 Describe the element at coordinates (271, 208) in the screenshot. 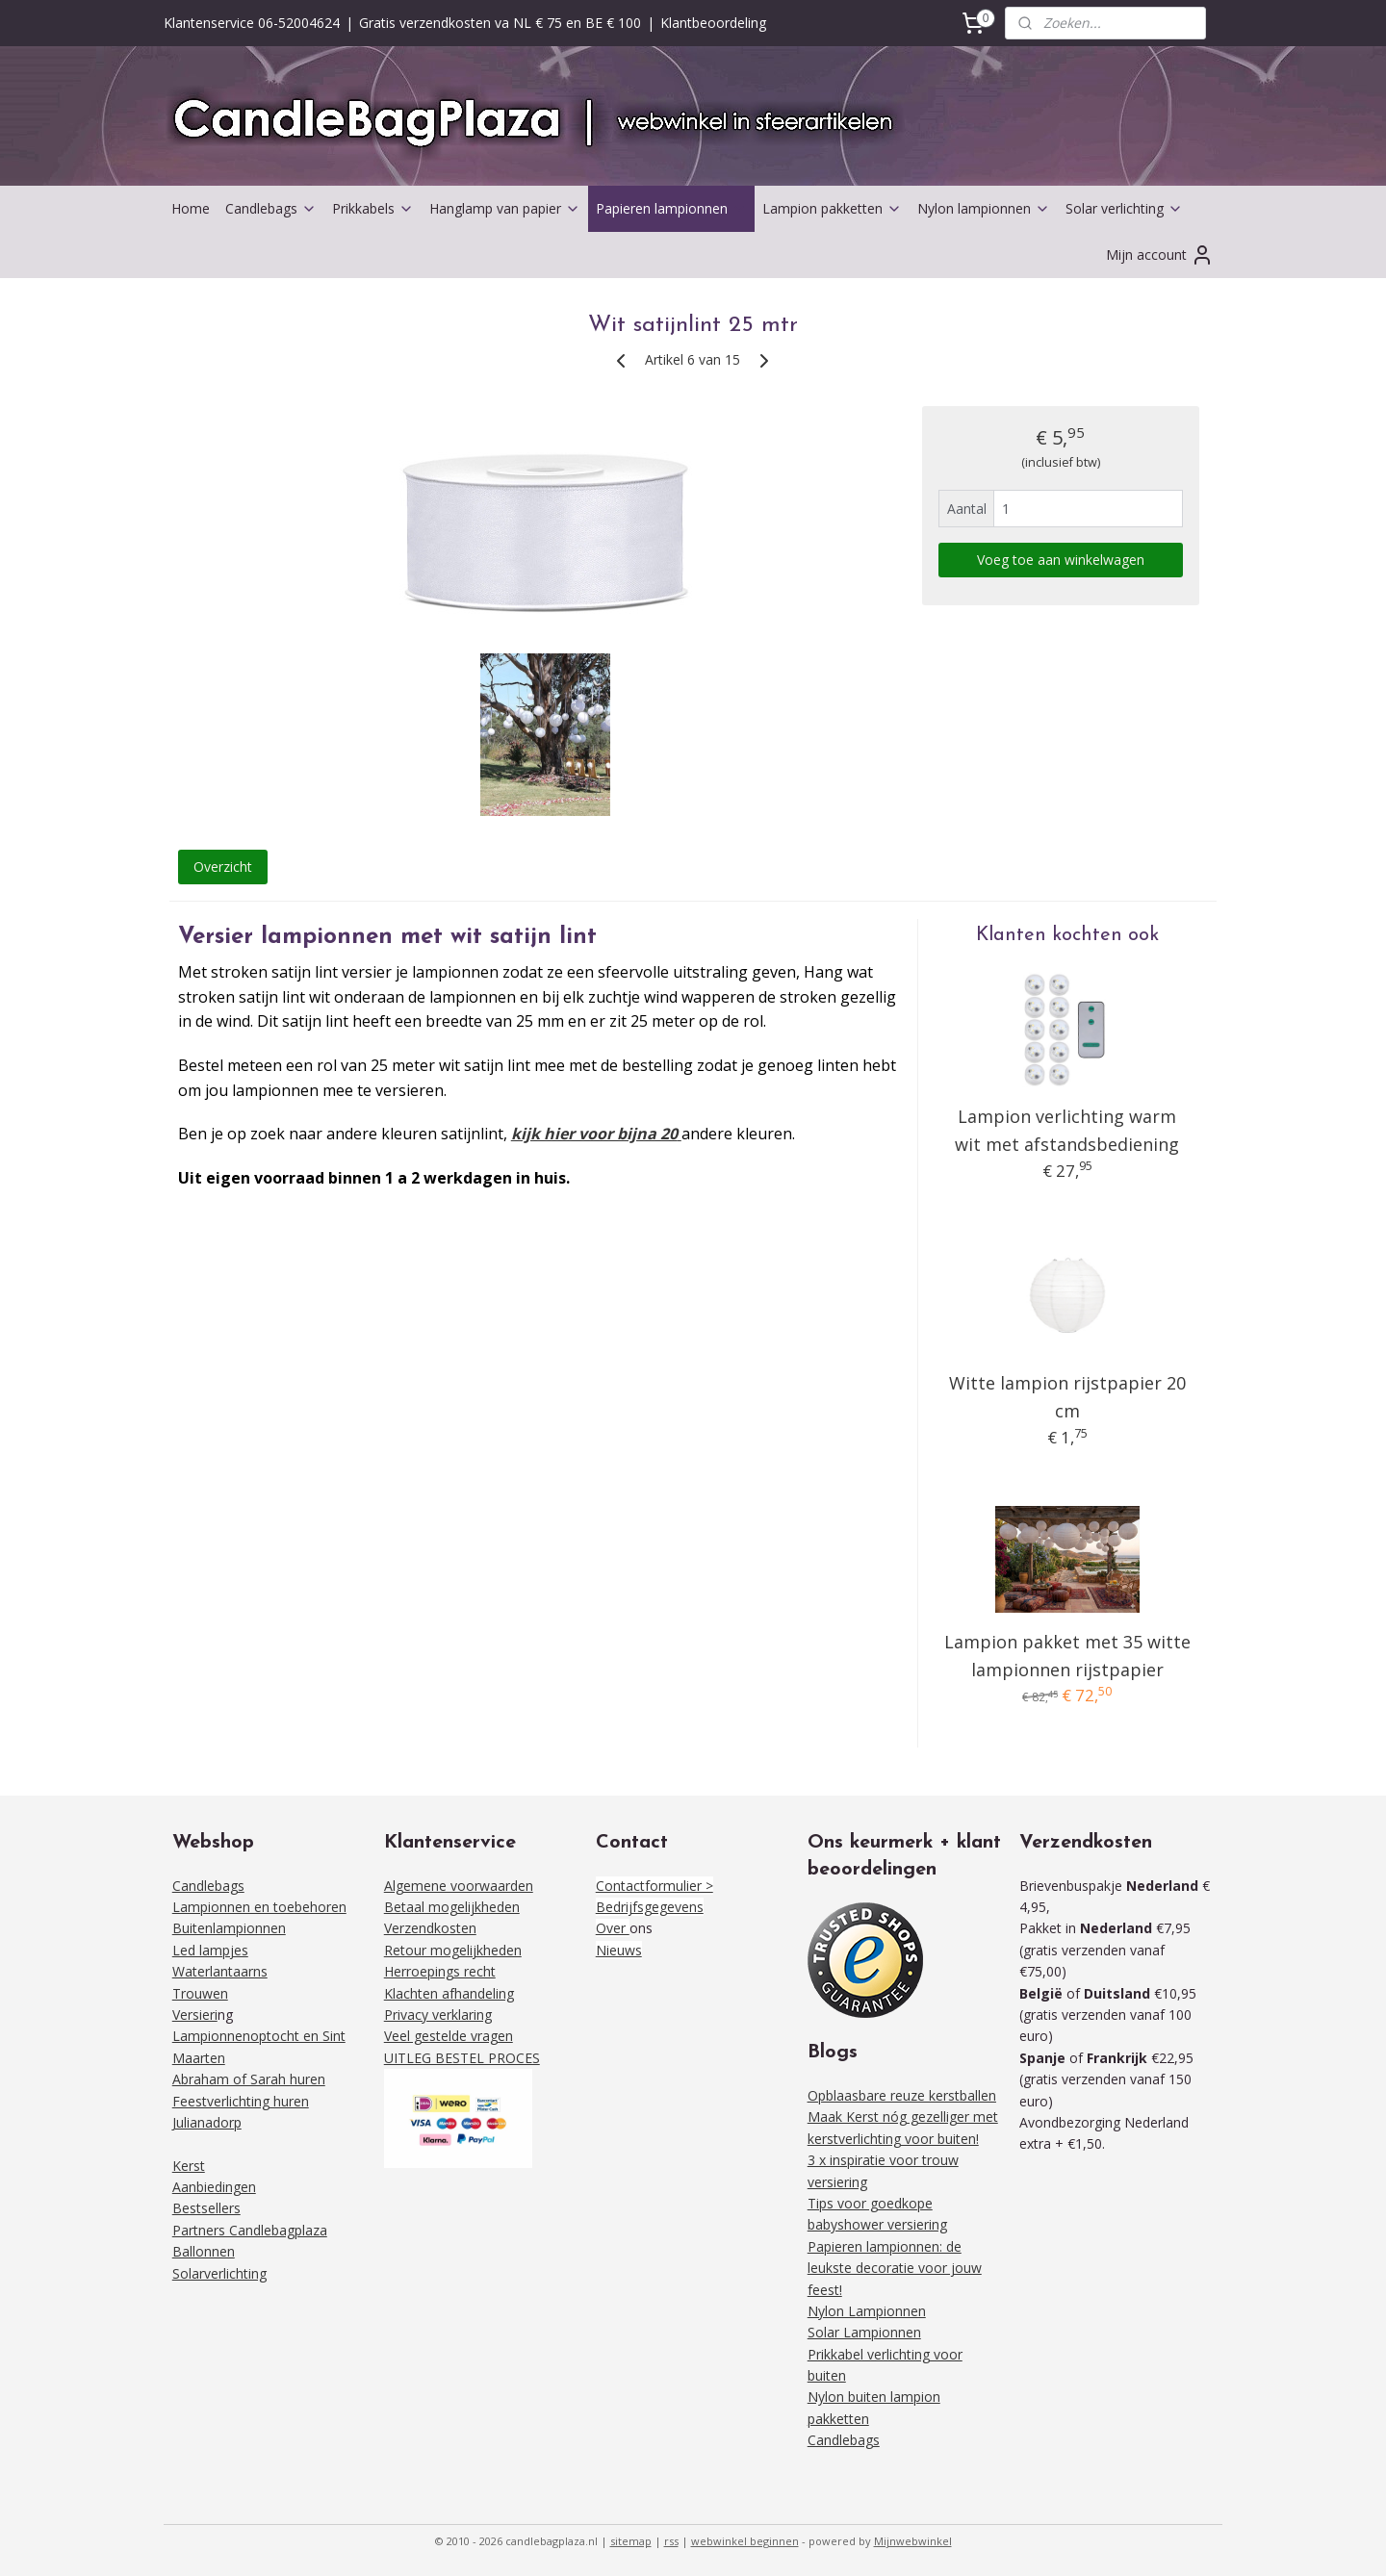

I see `Candlebags` at that location.